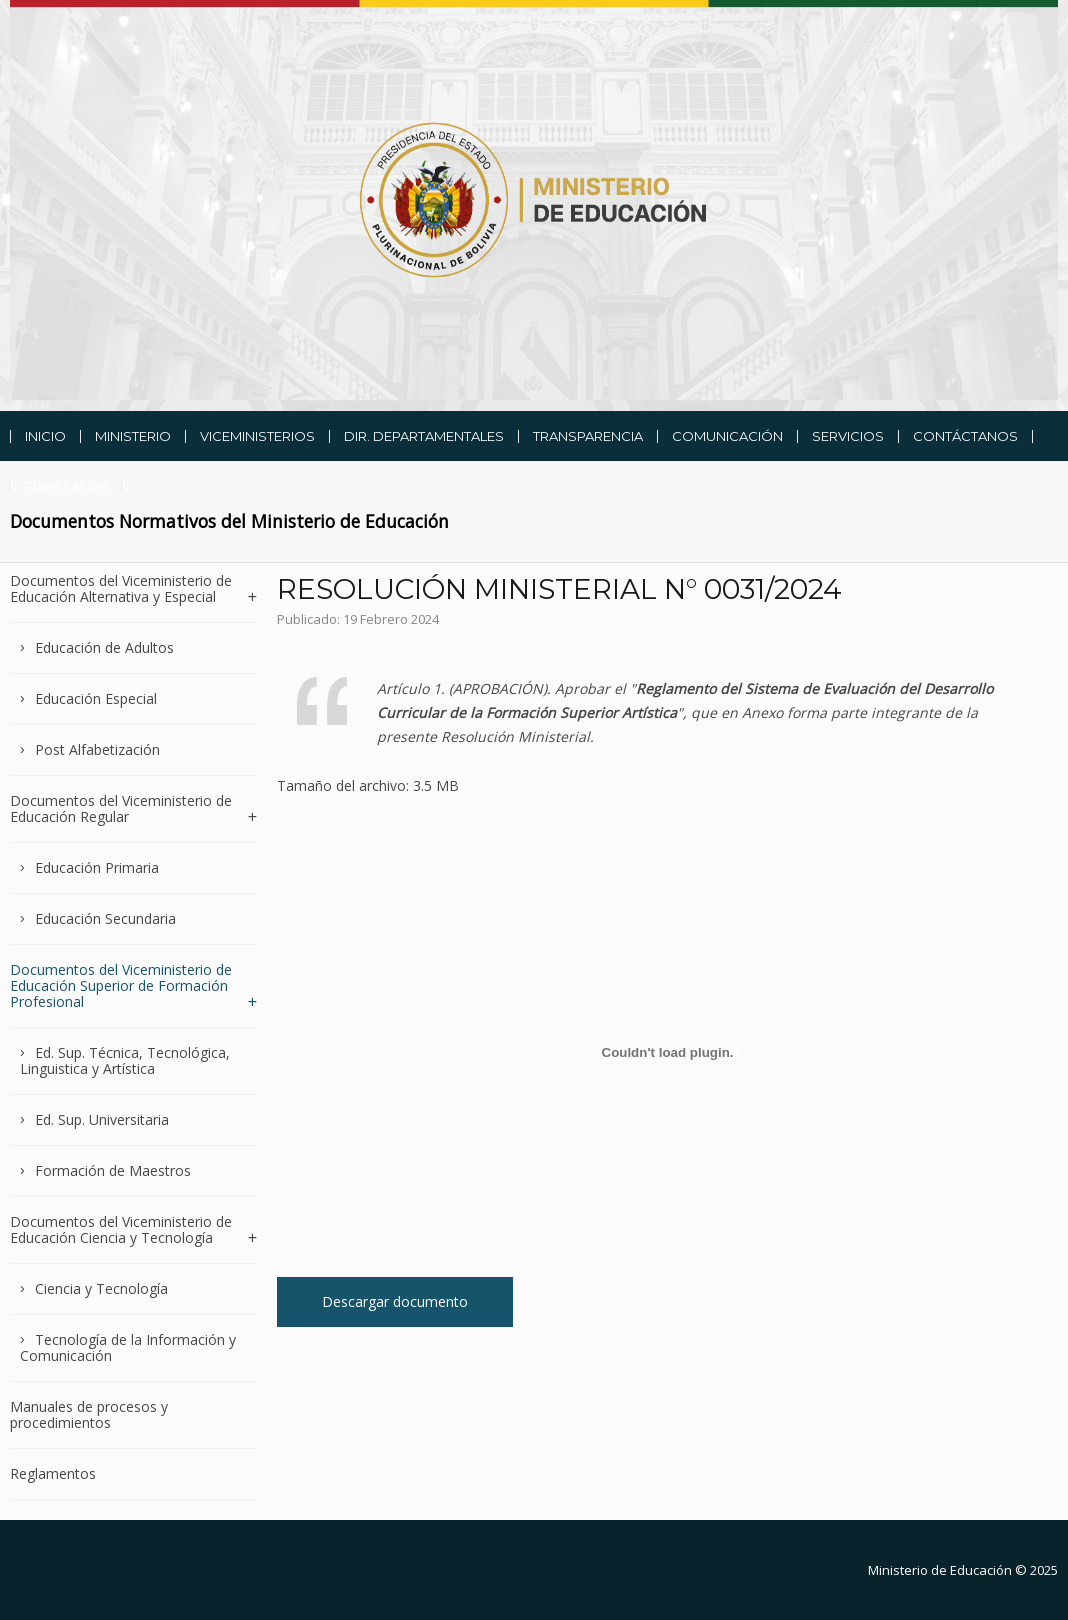 The width and height of the screenshot is (1068, 1620). I want to click on Formación de Maestros, so click(113, 1170).